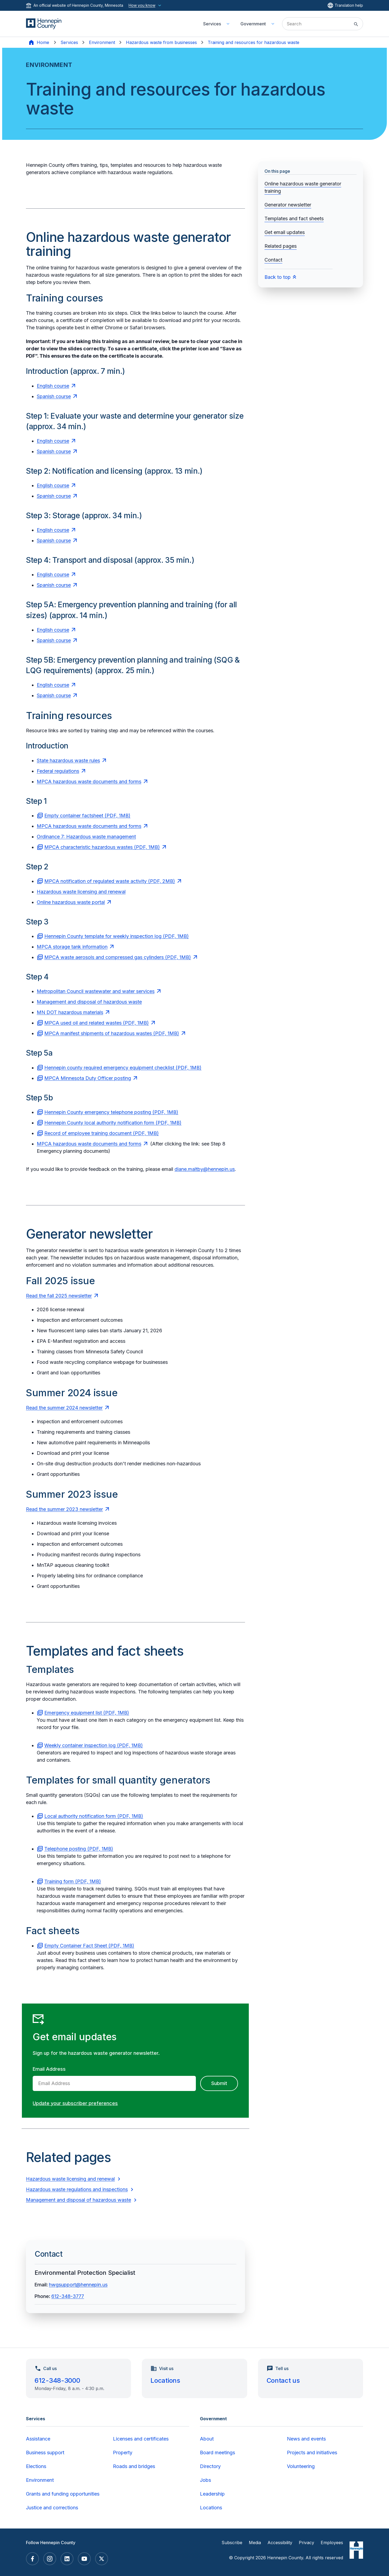  What do you see at coordinates (96, 1023) in the screenshot?
I see `MPCA used oil and related wastes (PDF, 1MB)` at bounding box center [96, 1023].